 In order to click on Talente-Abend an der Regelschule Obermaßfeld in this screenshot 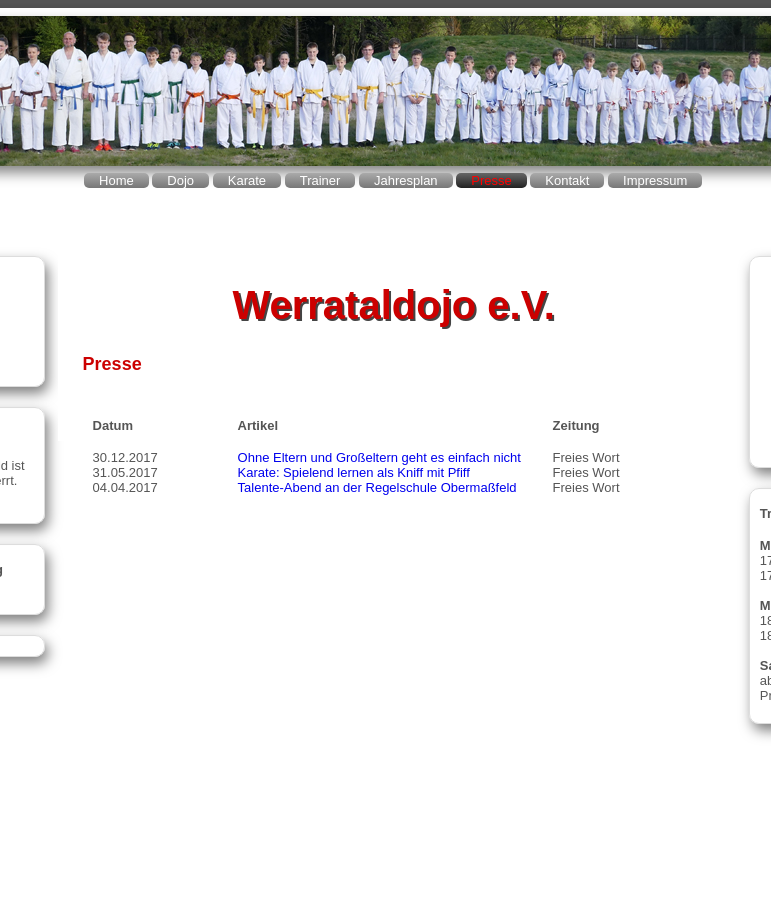, I will do `click(377, 487)`.